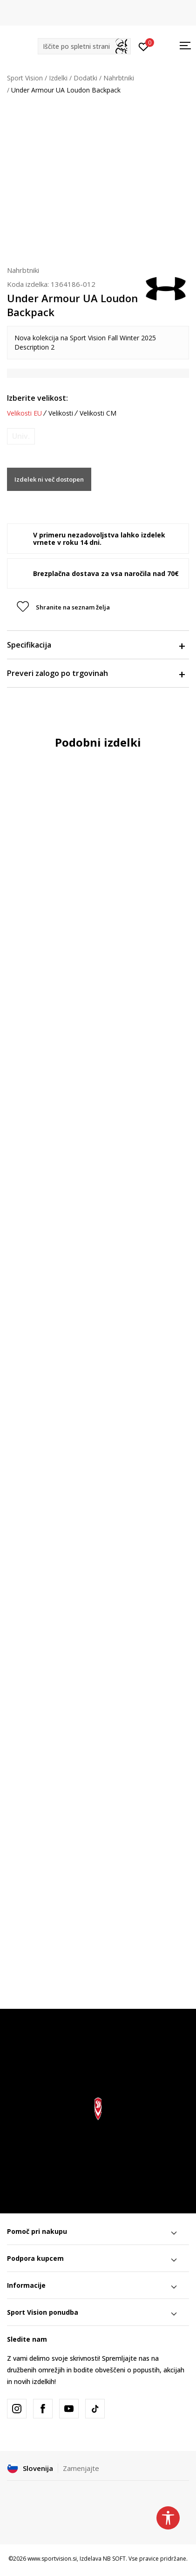  I want to click on Preveri zalogo po trgovinah, so click(95, 673).